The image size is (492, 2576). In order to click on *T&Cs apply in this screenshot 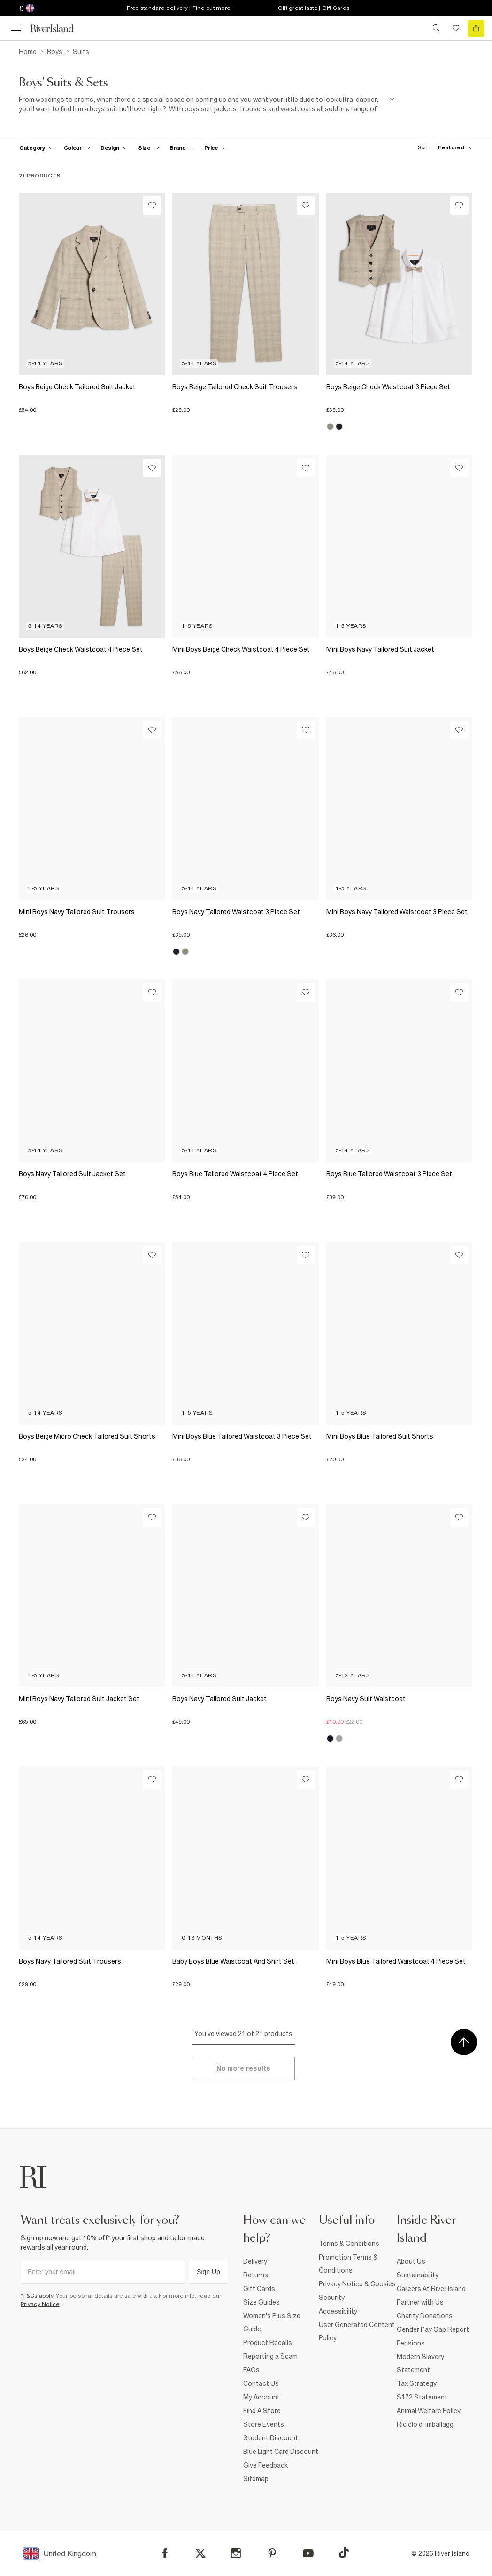, I will do `click(37, 2295)`.